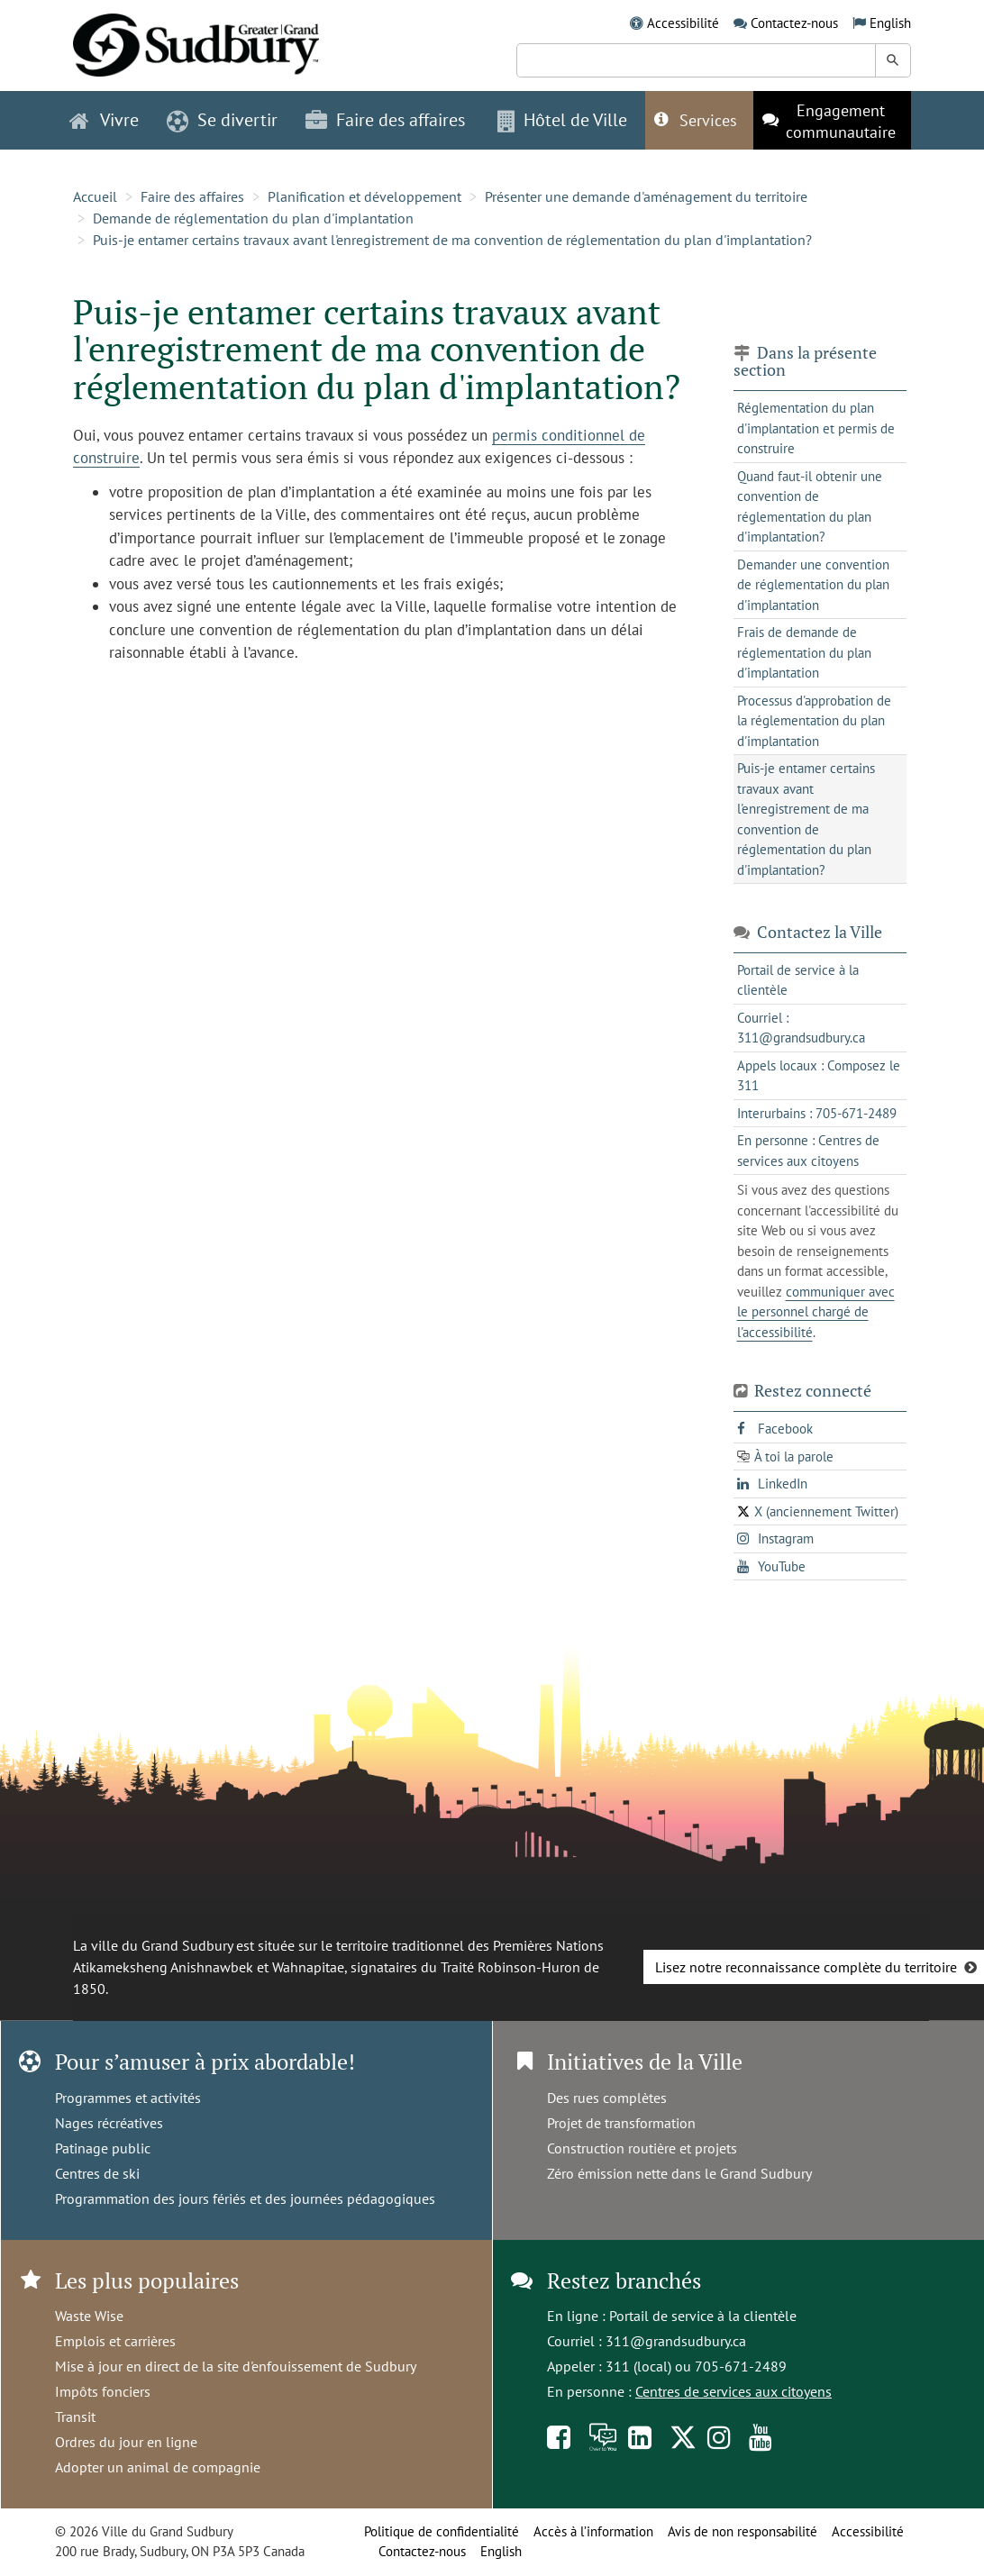  I want to click on Faire des affaires [button], so click(385, 120).